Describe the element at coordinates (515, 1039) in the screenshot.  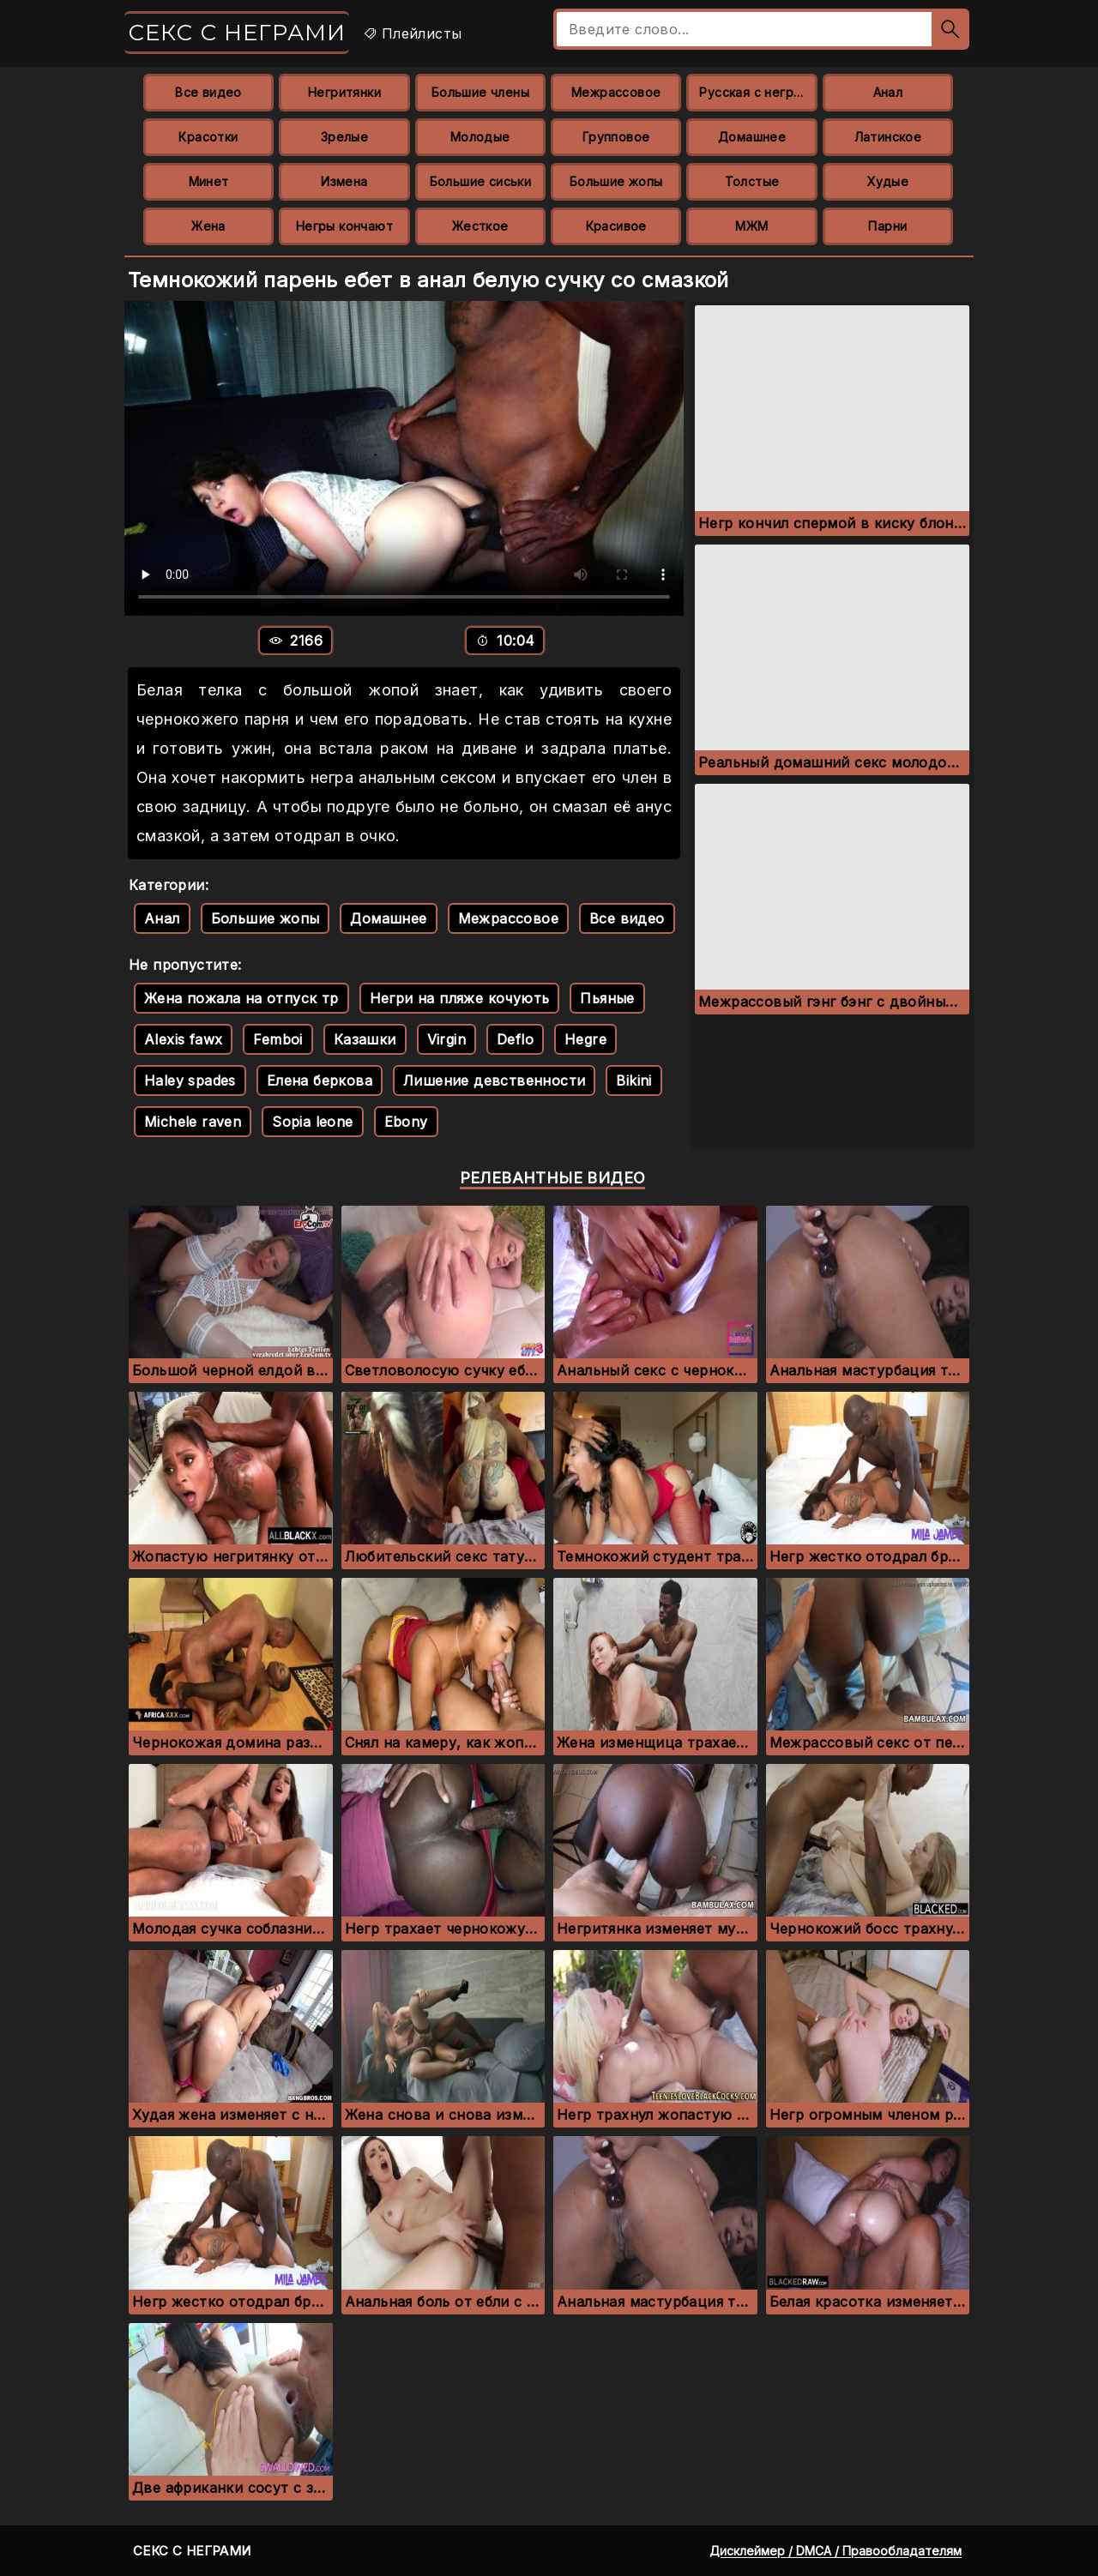
I see `Deflo` at that location.